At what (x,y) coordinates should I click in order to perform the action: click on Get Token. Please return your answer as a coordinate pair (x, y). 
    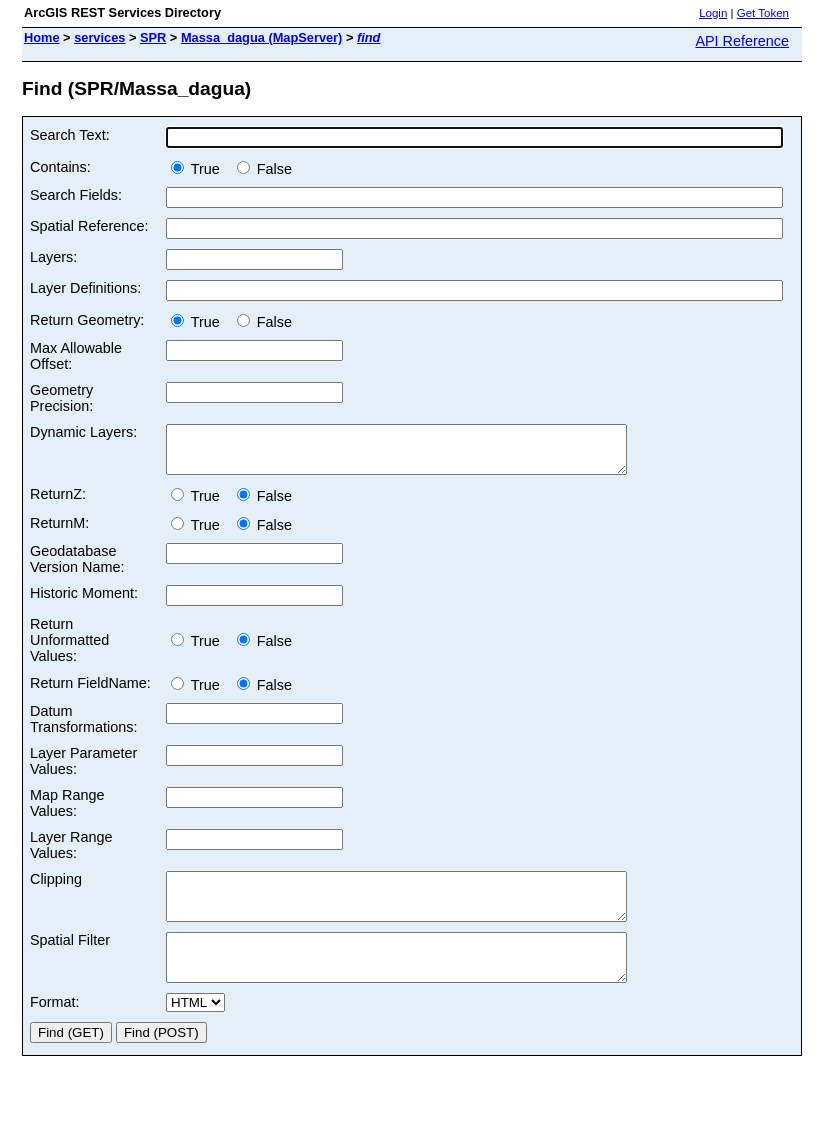
    Looking at the image, I should click on (763, 13).